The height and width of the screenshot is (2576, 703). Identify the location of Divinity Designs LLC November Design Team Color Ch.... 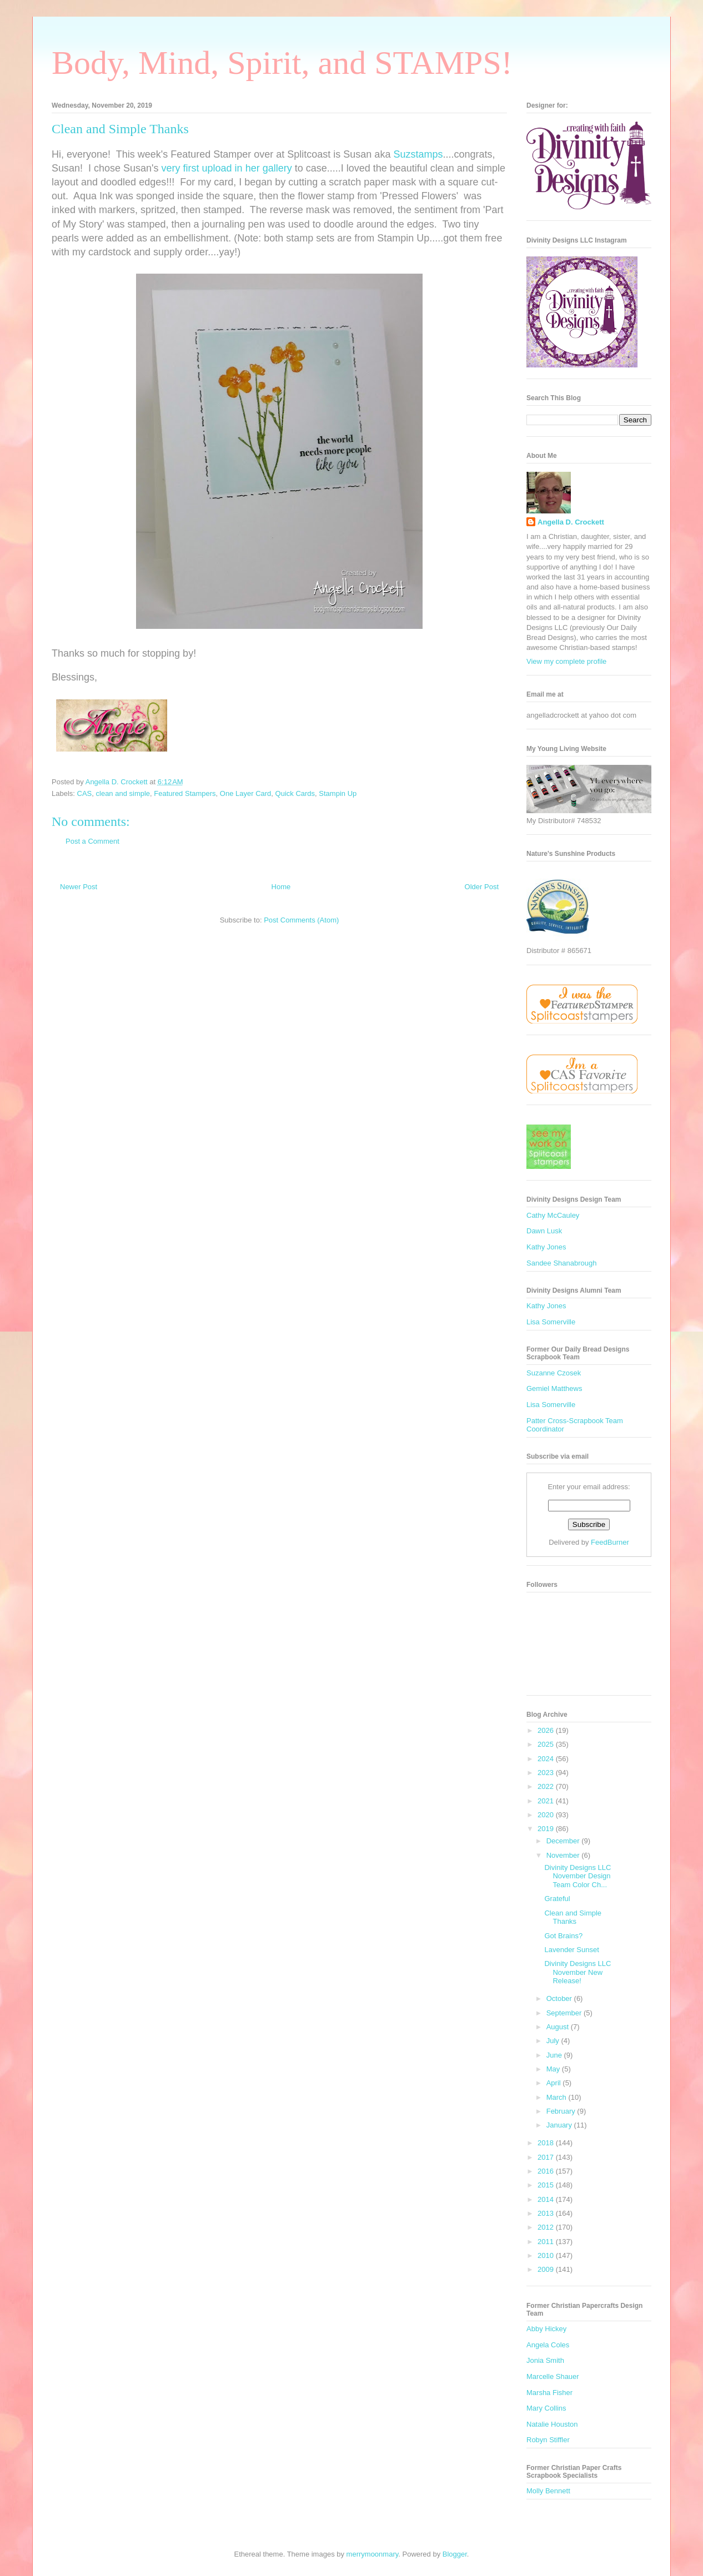
(577, 1876).